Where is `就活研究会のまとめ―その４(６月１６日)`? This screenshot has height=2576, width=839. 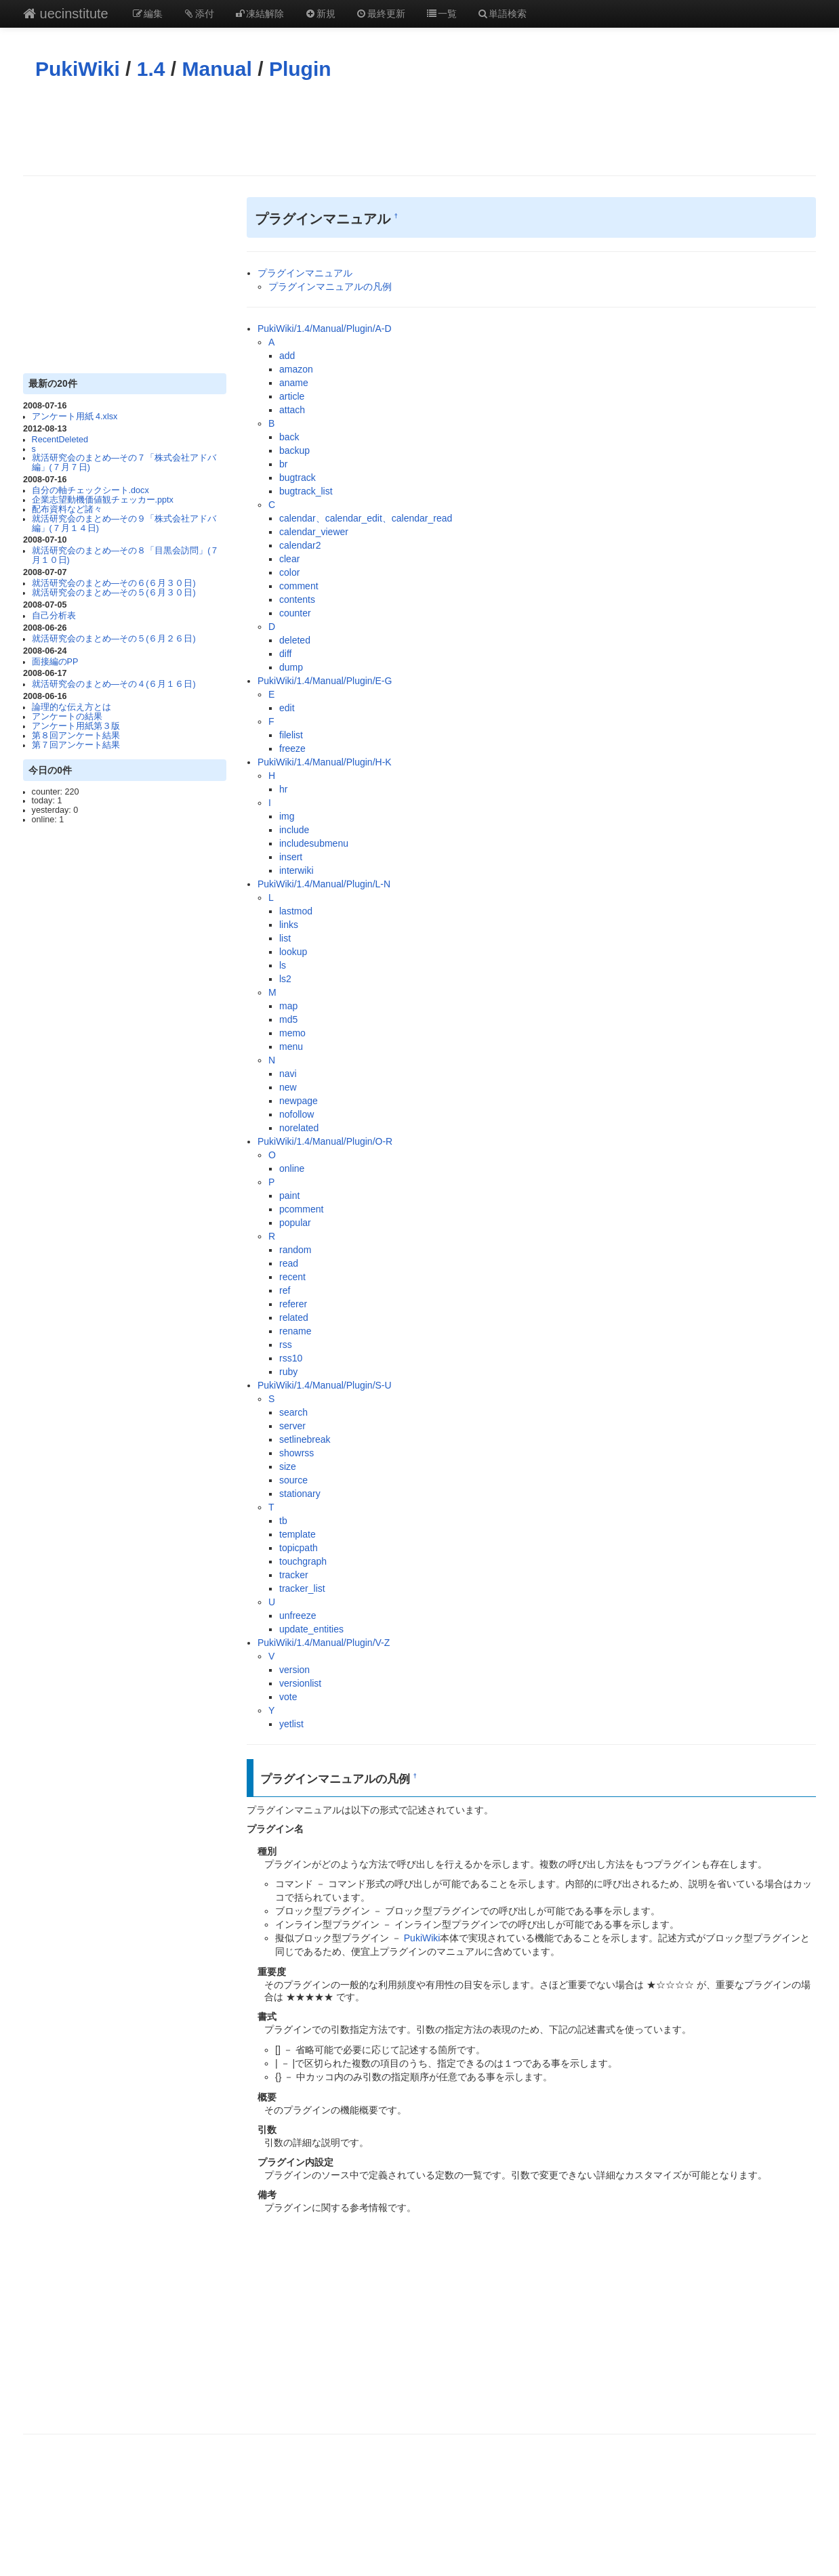 就活研究会のまとめ―その４(６月１６日) is located at coordinates (114, 684).